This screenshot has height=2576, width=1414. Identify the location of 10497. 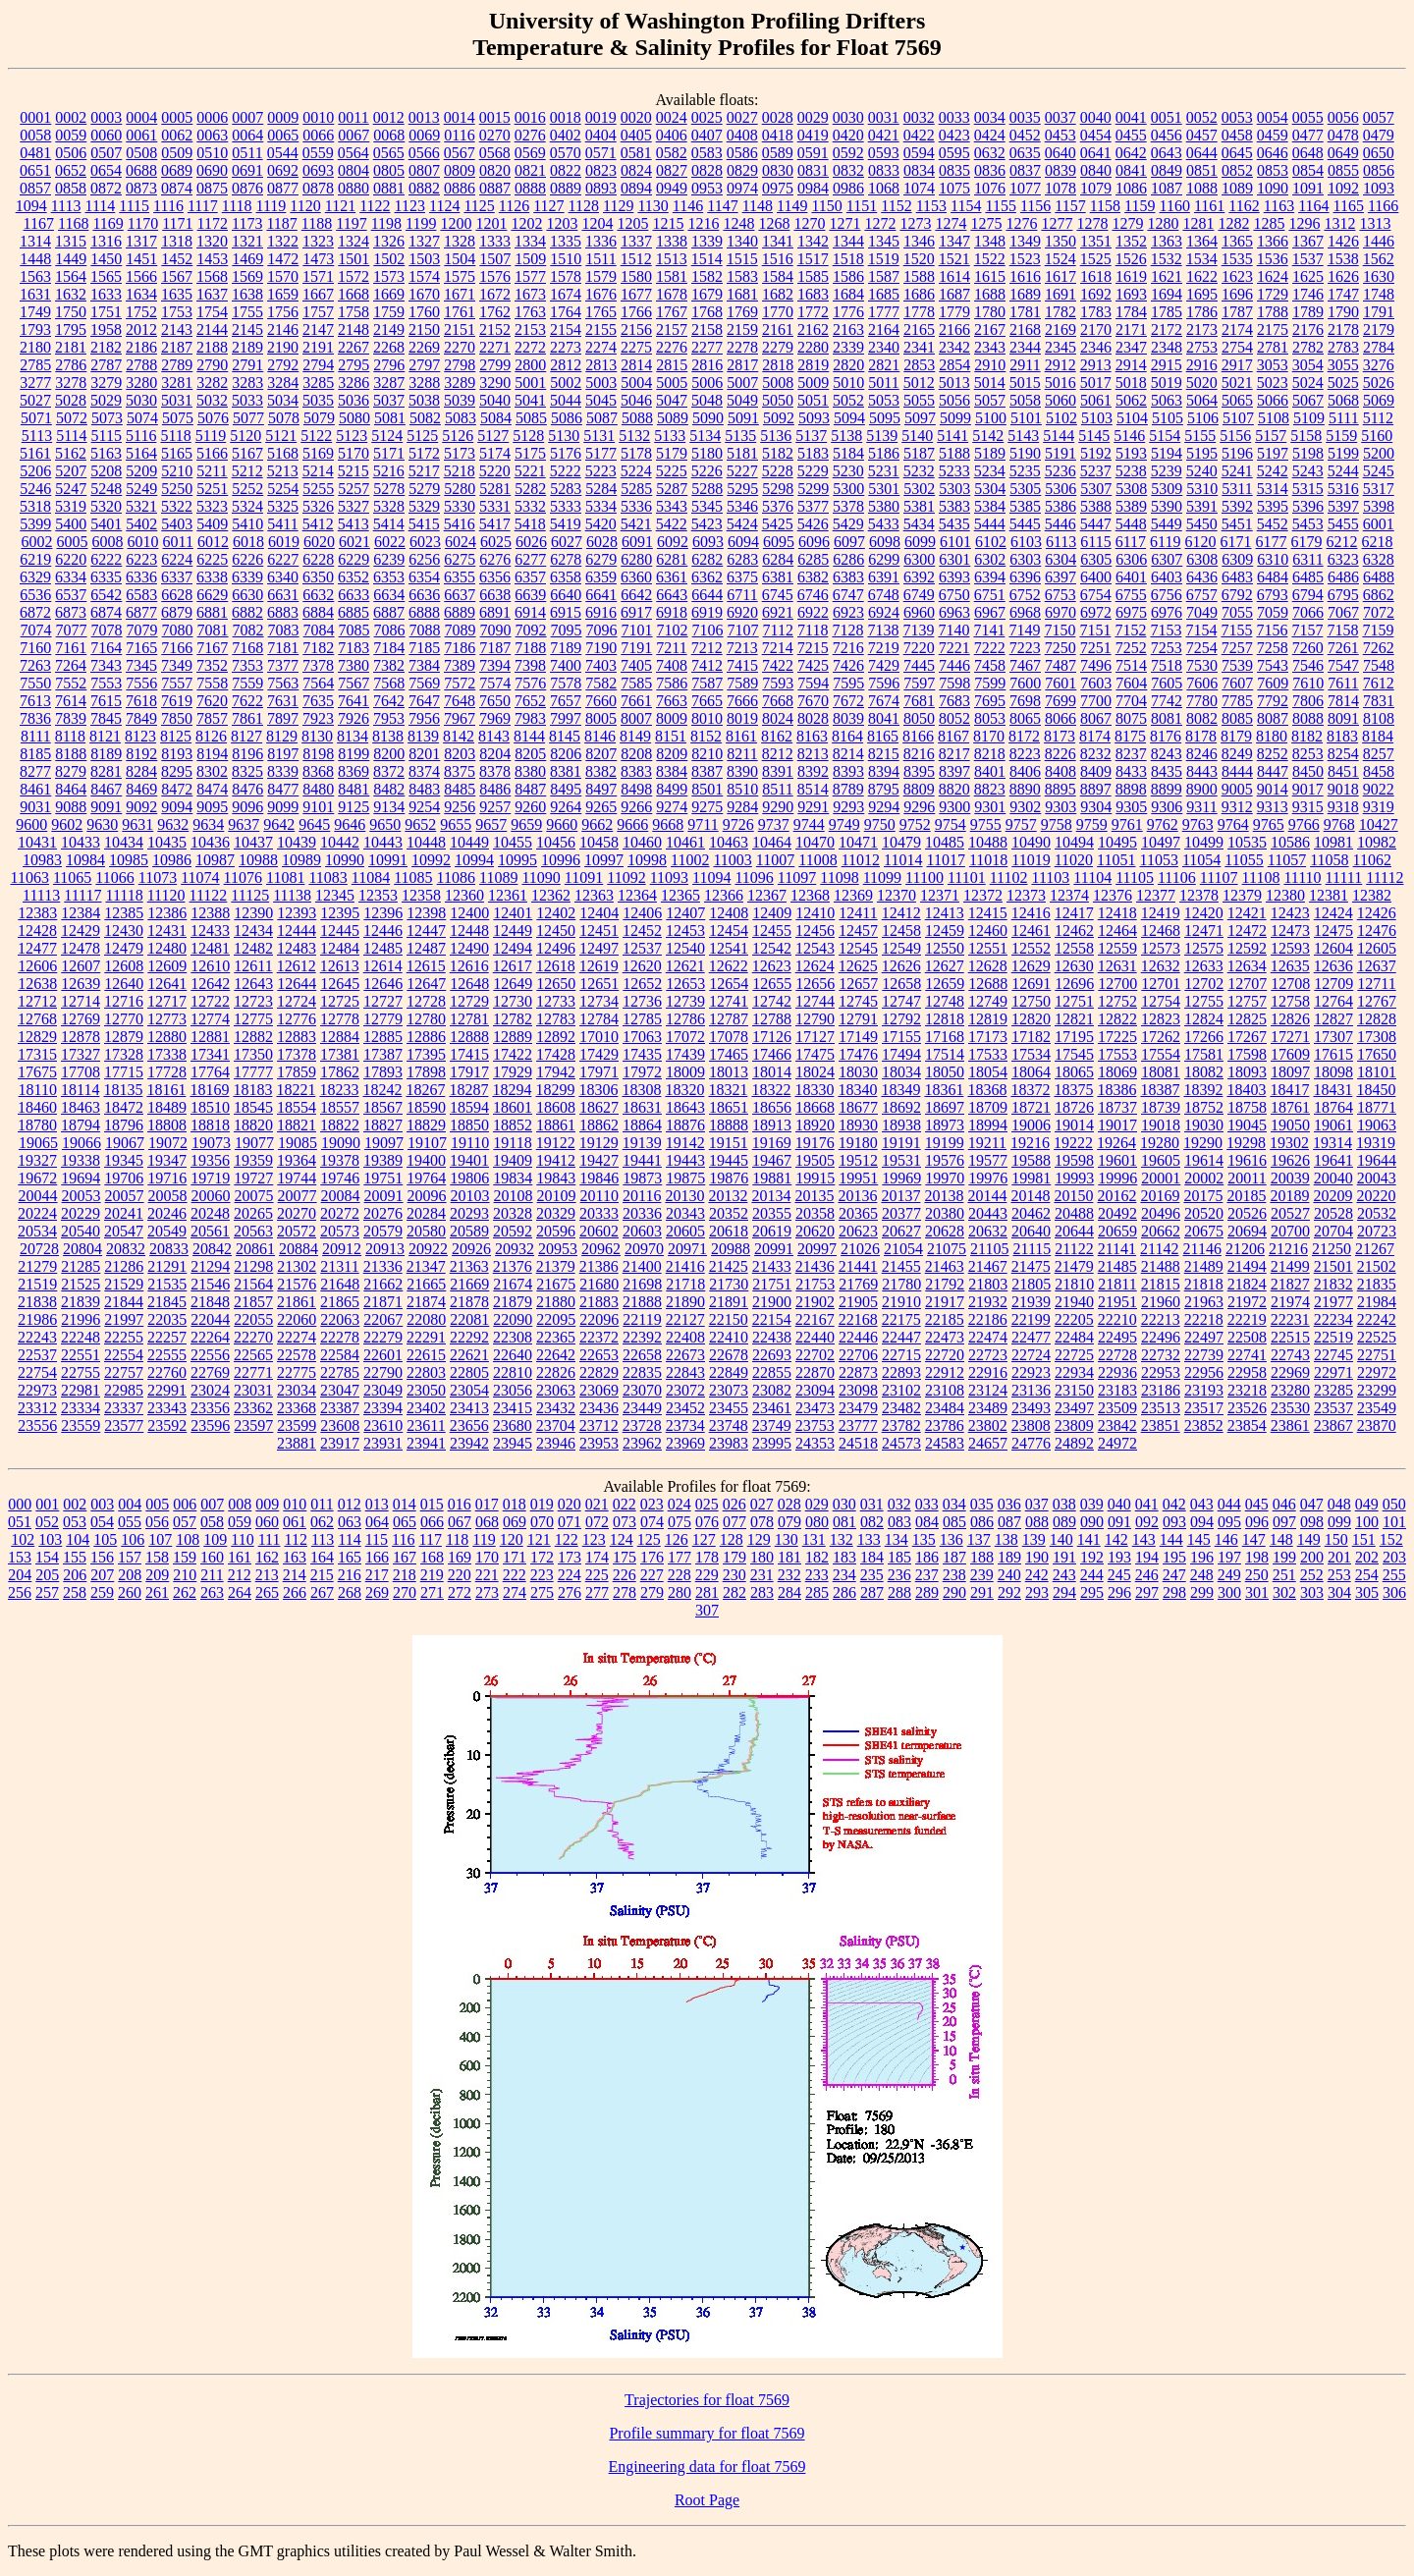
(1160, 842).